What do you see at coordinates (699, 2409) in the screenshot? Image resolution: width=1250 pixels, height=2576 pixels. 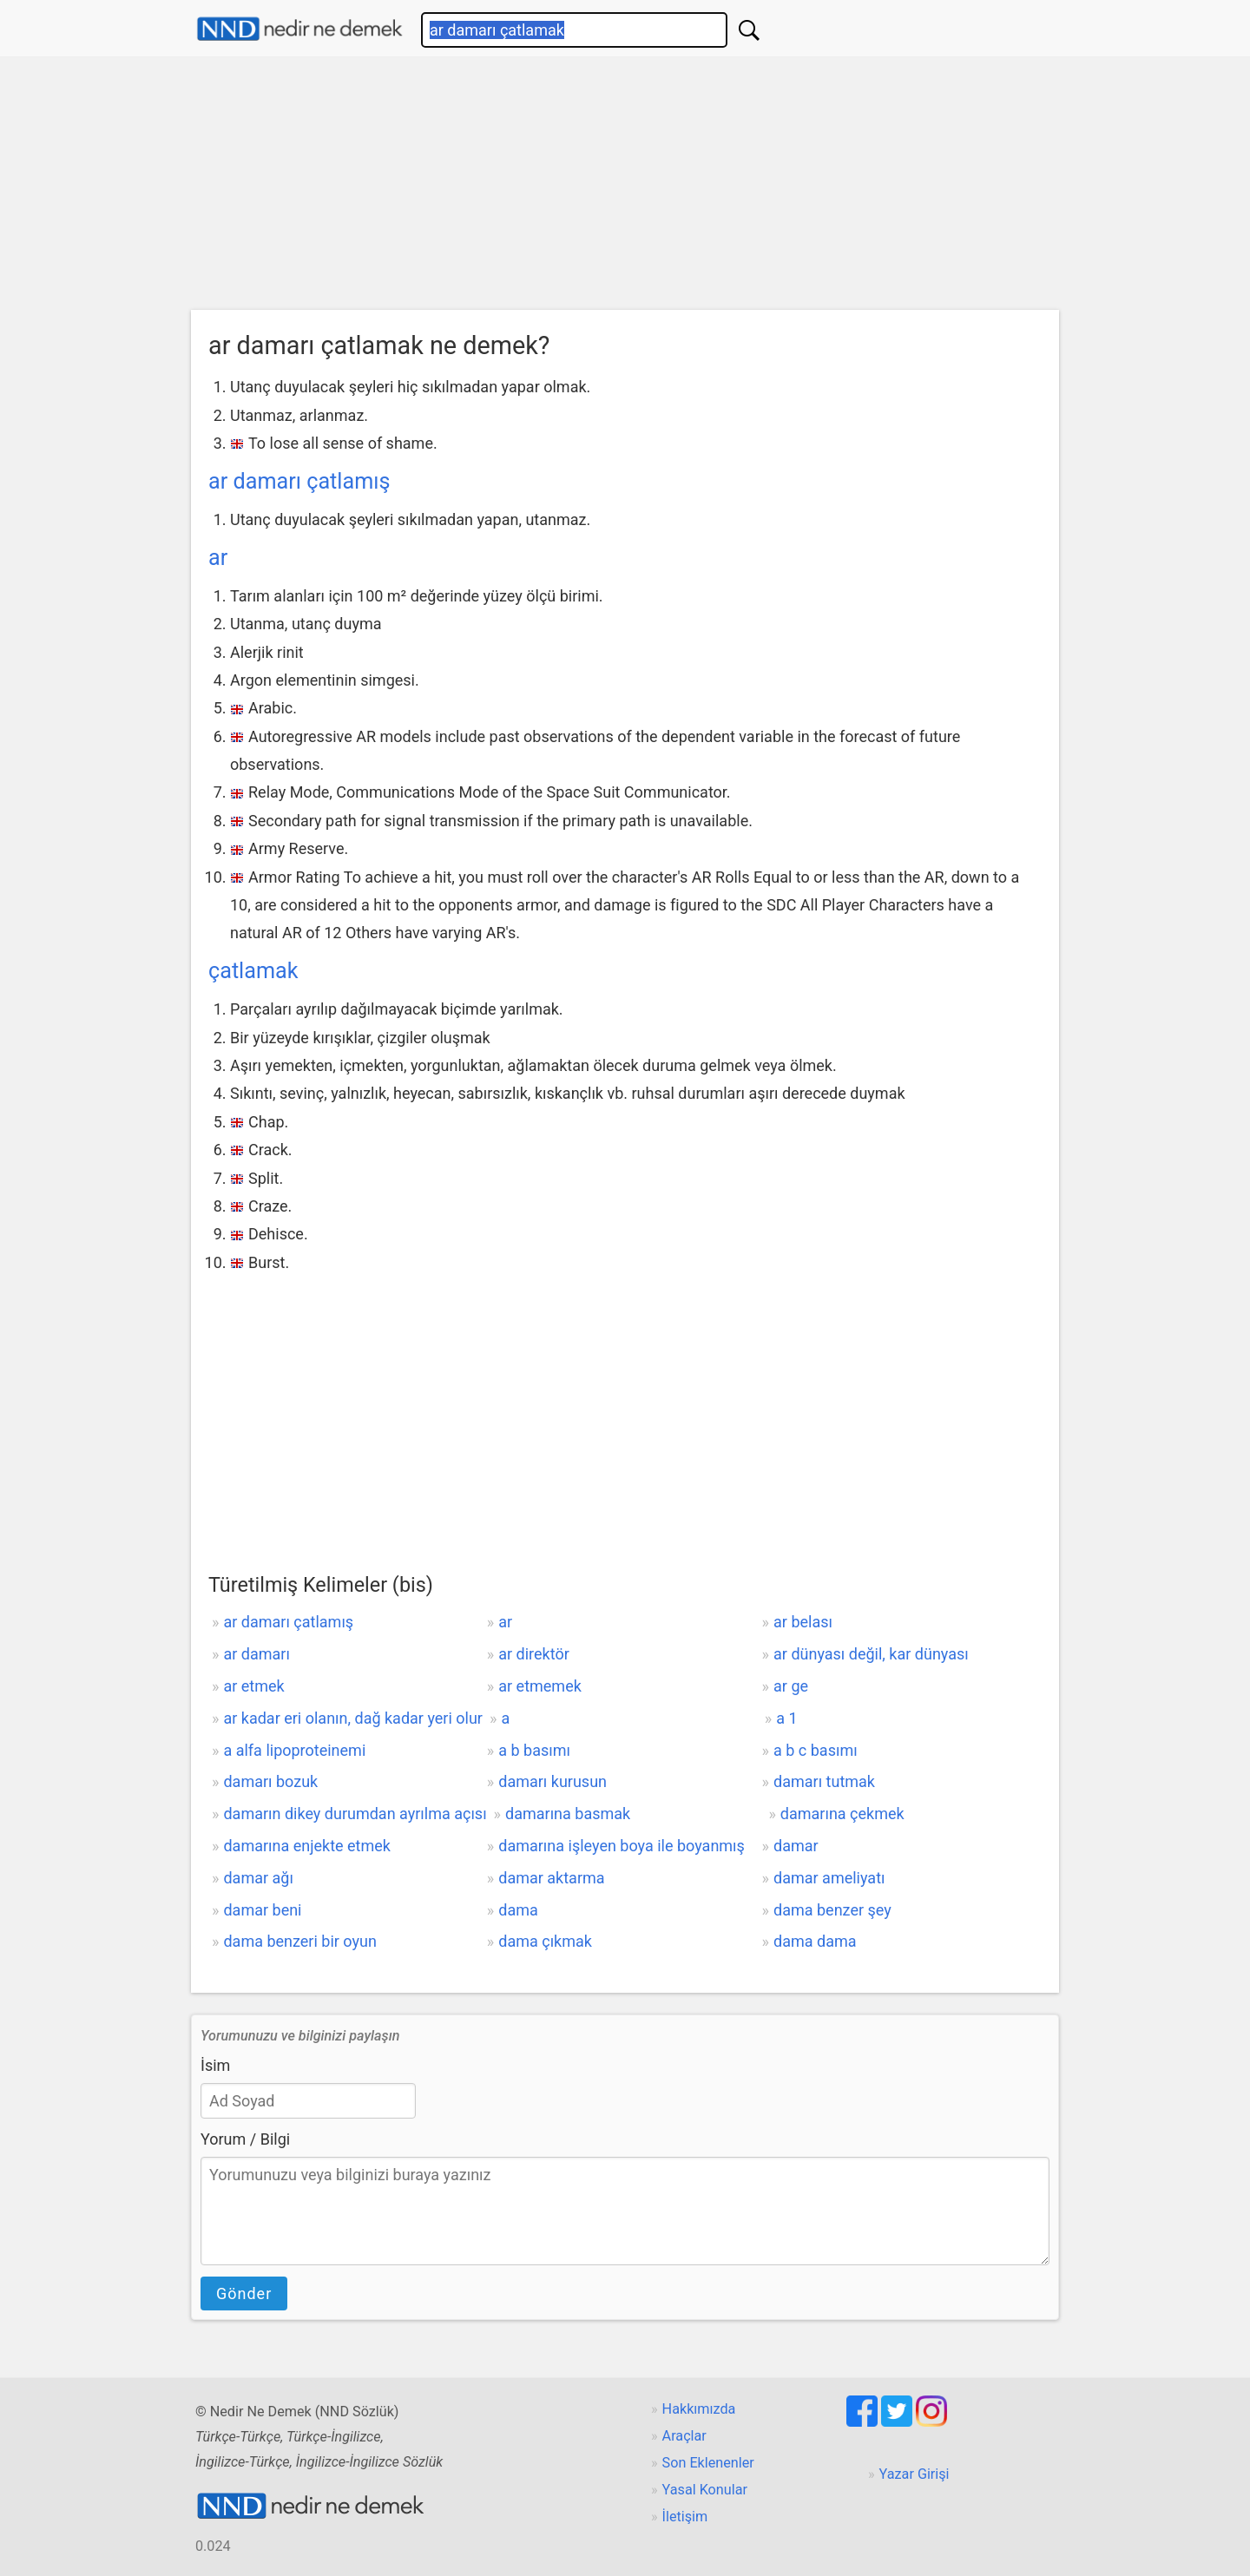 I see `Hakkımızda` at bounding box center [699, 2409].